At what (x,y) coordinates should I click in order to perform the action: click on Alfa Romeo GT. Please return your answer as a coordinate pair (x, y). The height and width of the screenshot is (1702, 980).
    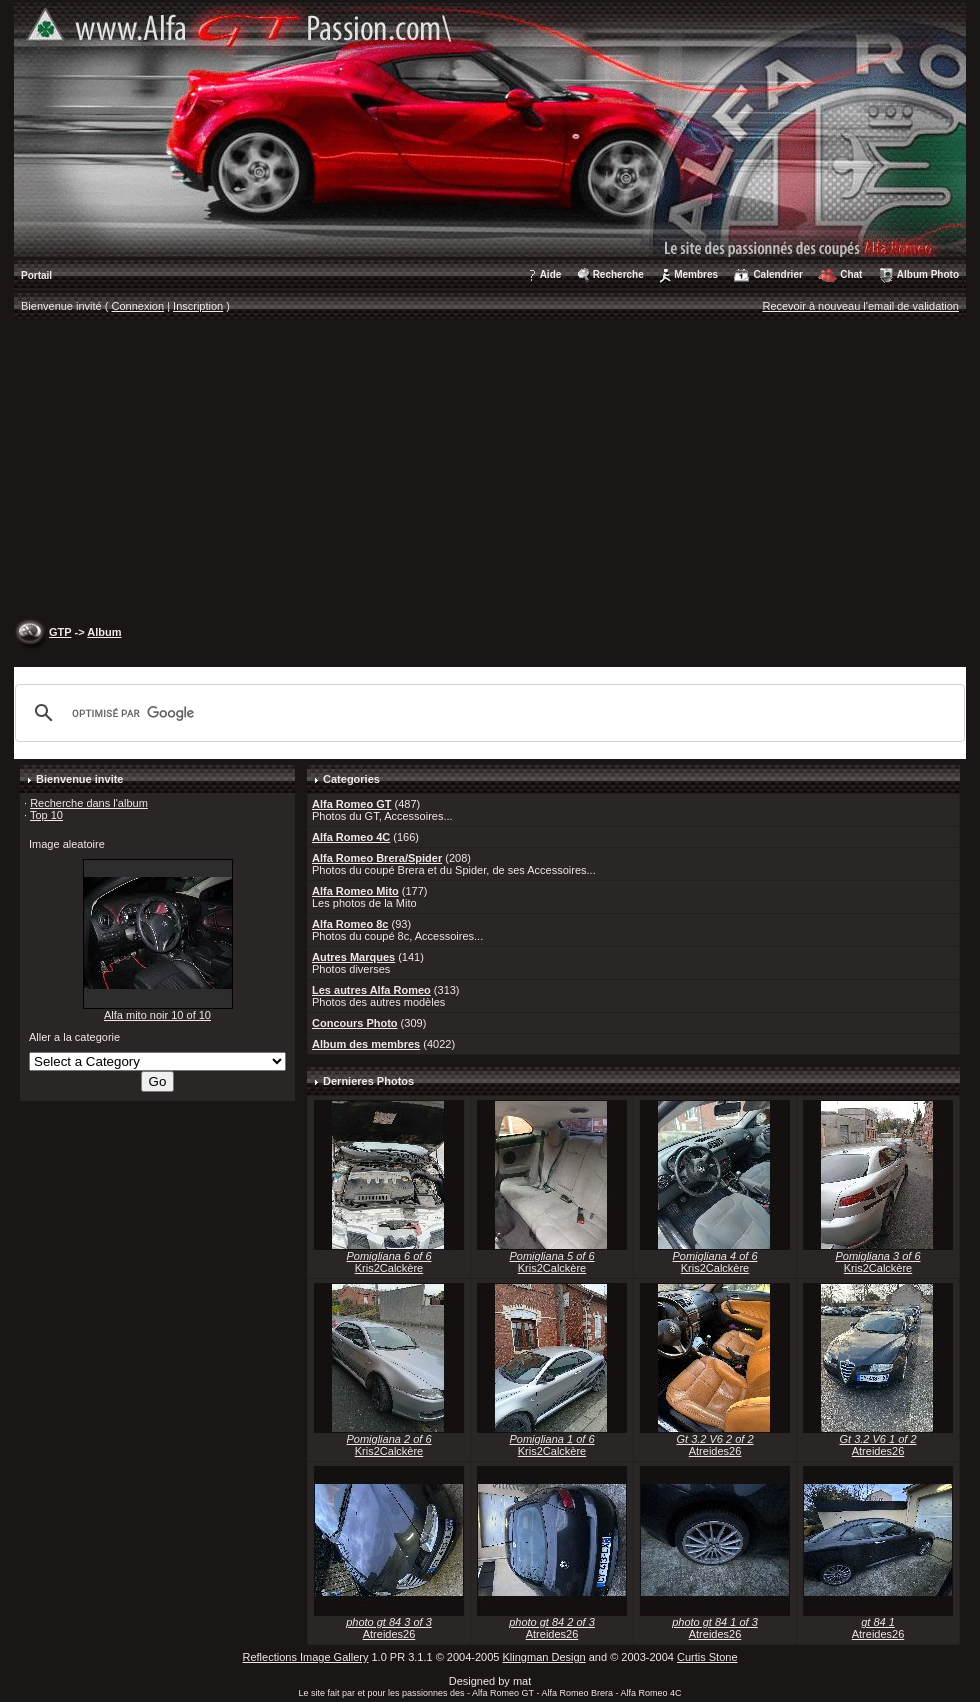
    Looking at the image, I should click on (351, 804).